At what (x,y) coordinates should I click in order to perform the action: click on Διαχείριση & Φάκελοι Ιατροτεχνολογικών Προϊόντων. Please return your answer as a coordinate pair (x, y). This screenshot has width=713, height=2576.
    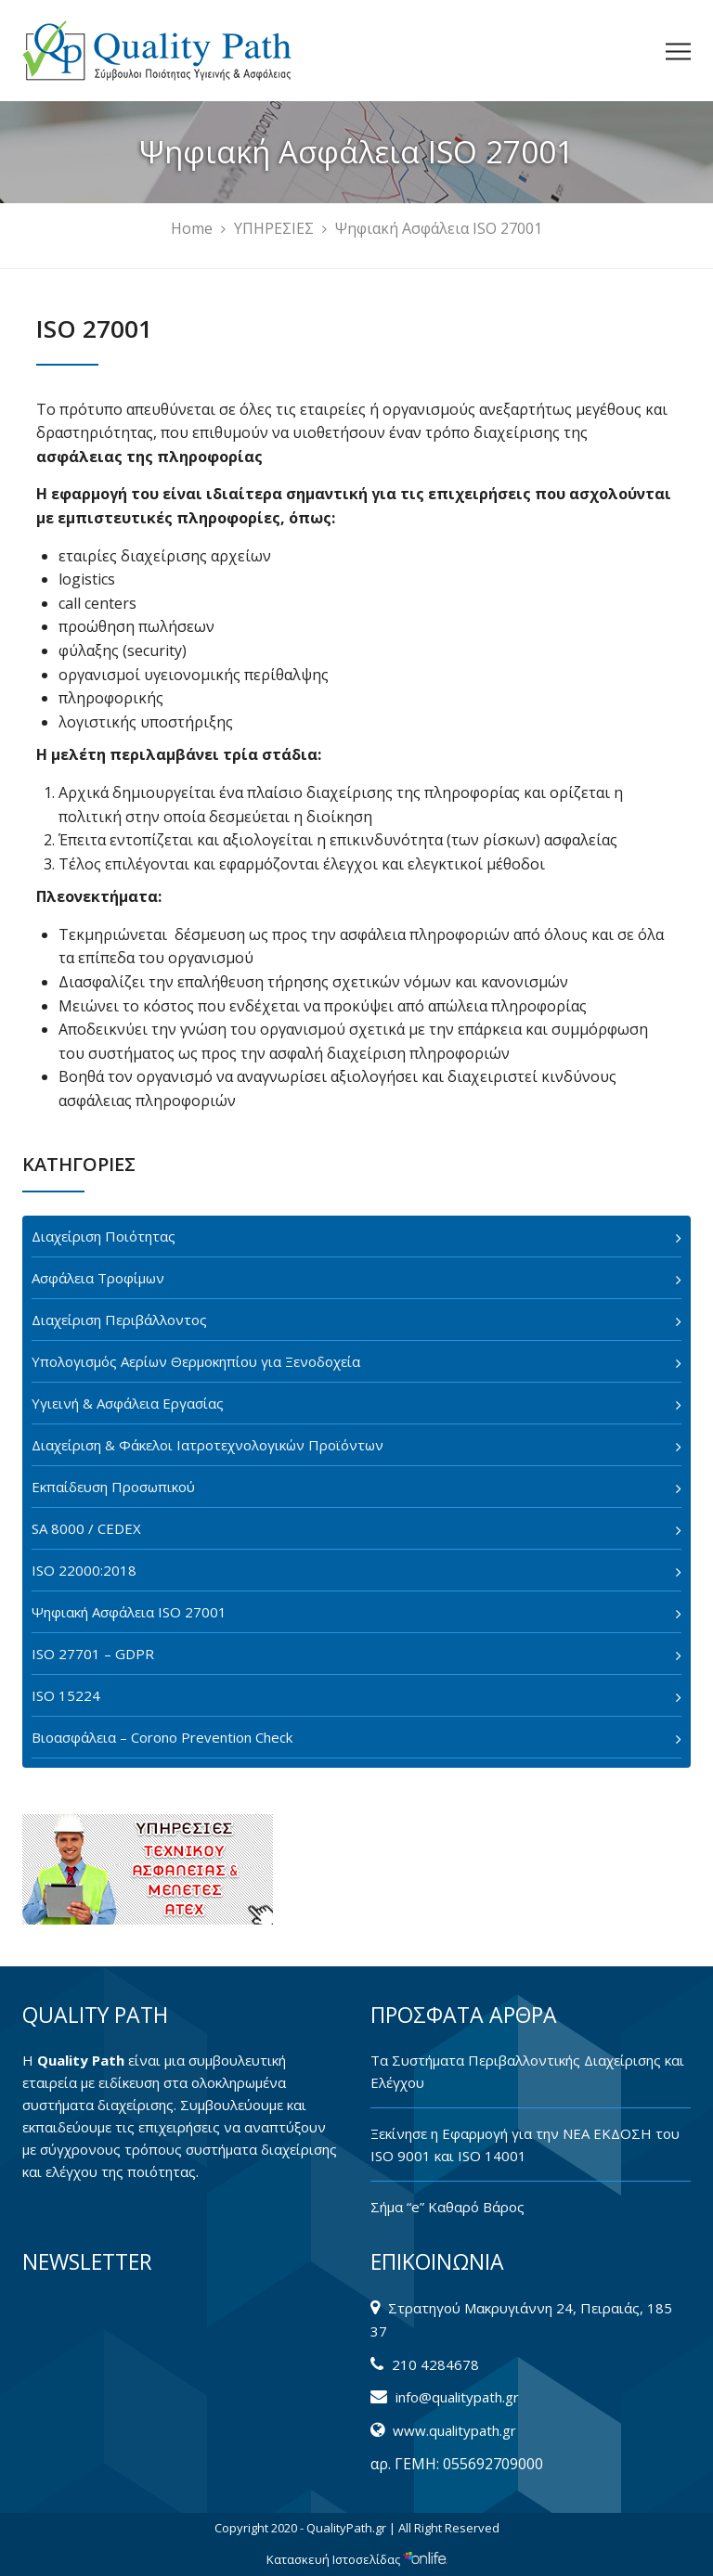
    Looking at the image, I should click on (207, 1445).